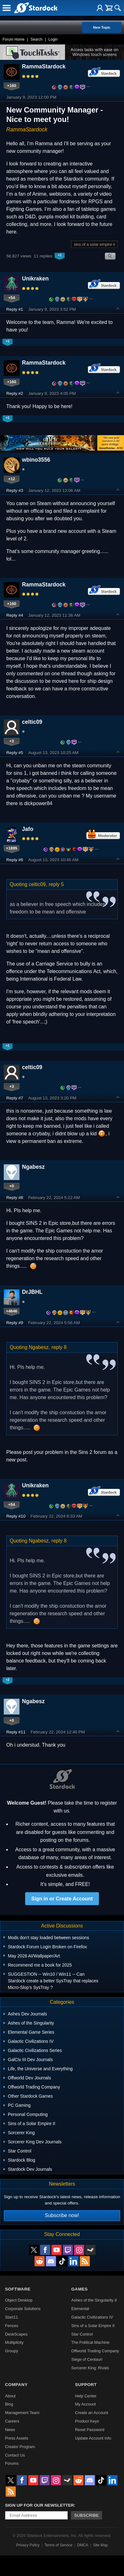  I want to click on Company, so click(16, 2384).